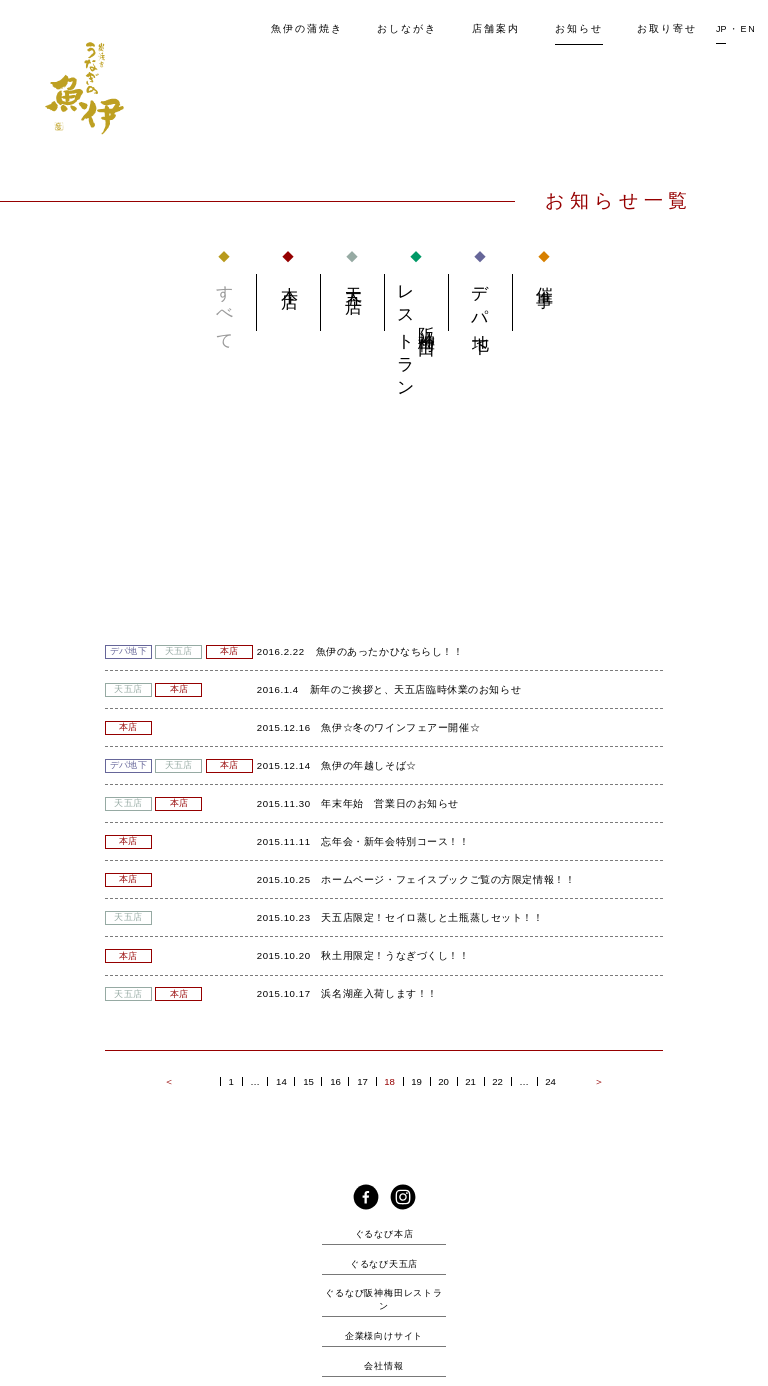 The image size is (768, 1386). What do you see at coordinates (384, 1336) in the screenshot?
I see `企業様向けサイト` at bounding box center [384, 1336].